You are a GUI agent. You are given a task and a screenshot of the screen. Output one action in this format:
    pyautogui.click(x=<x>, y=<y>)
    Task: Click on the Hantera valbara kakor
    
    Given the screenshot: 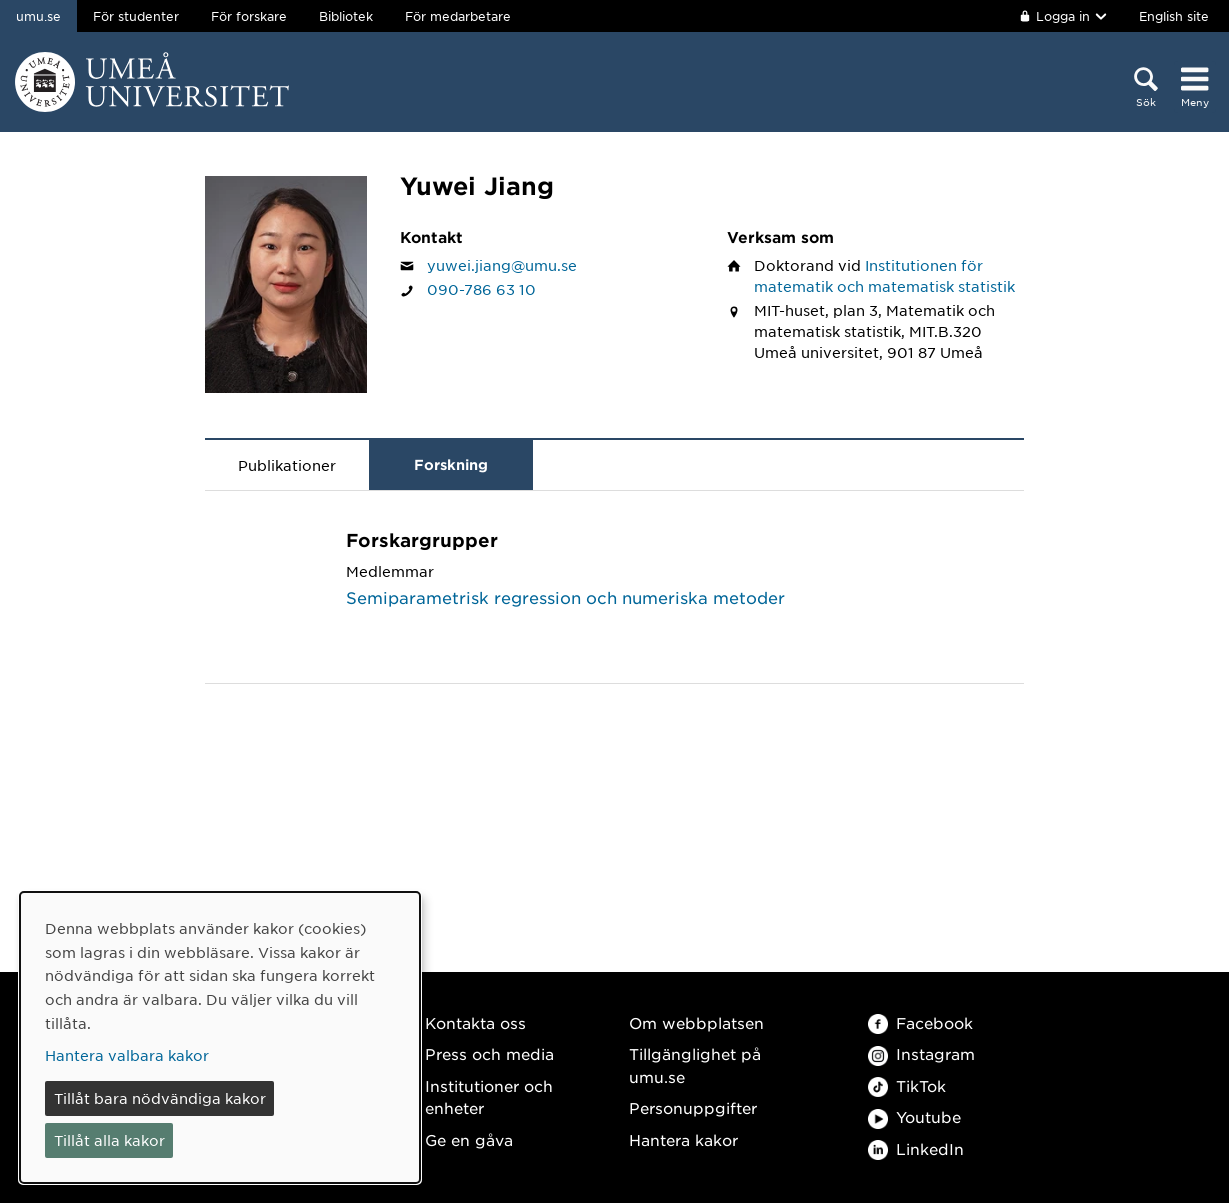 What is the action you would take?
    pyautogui.click(x=127, y=1055)
    